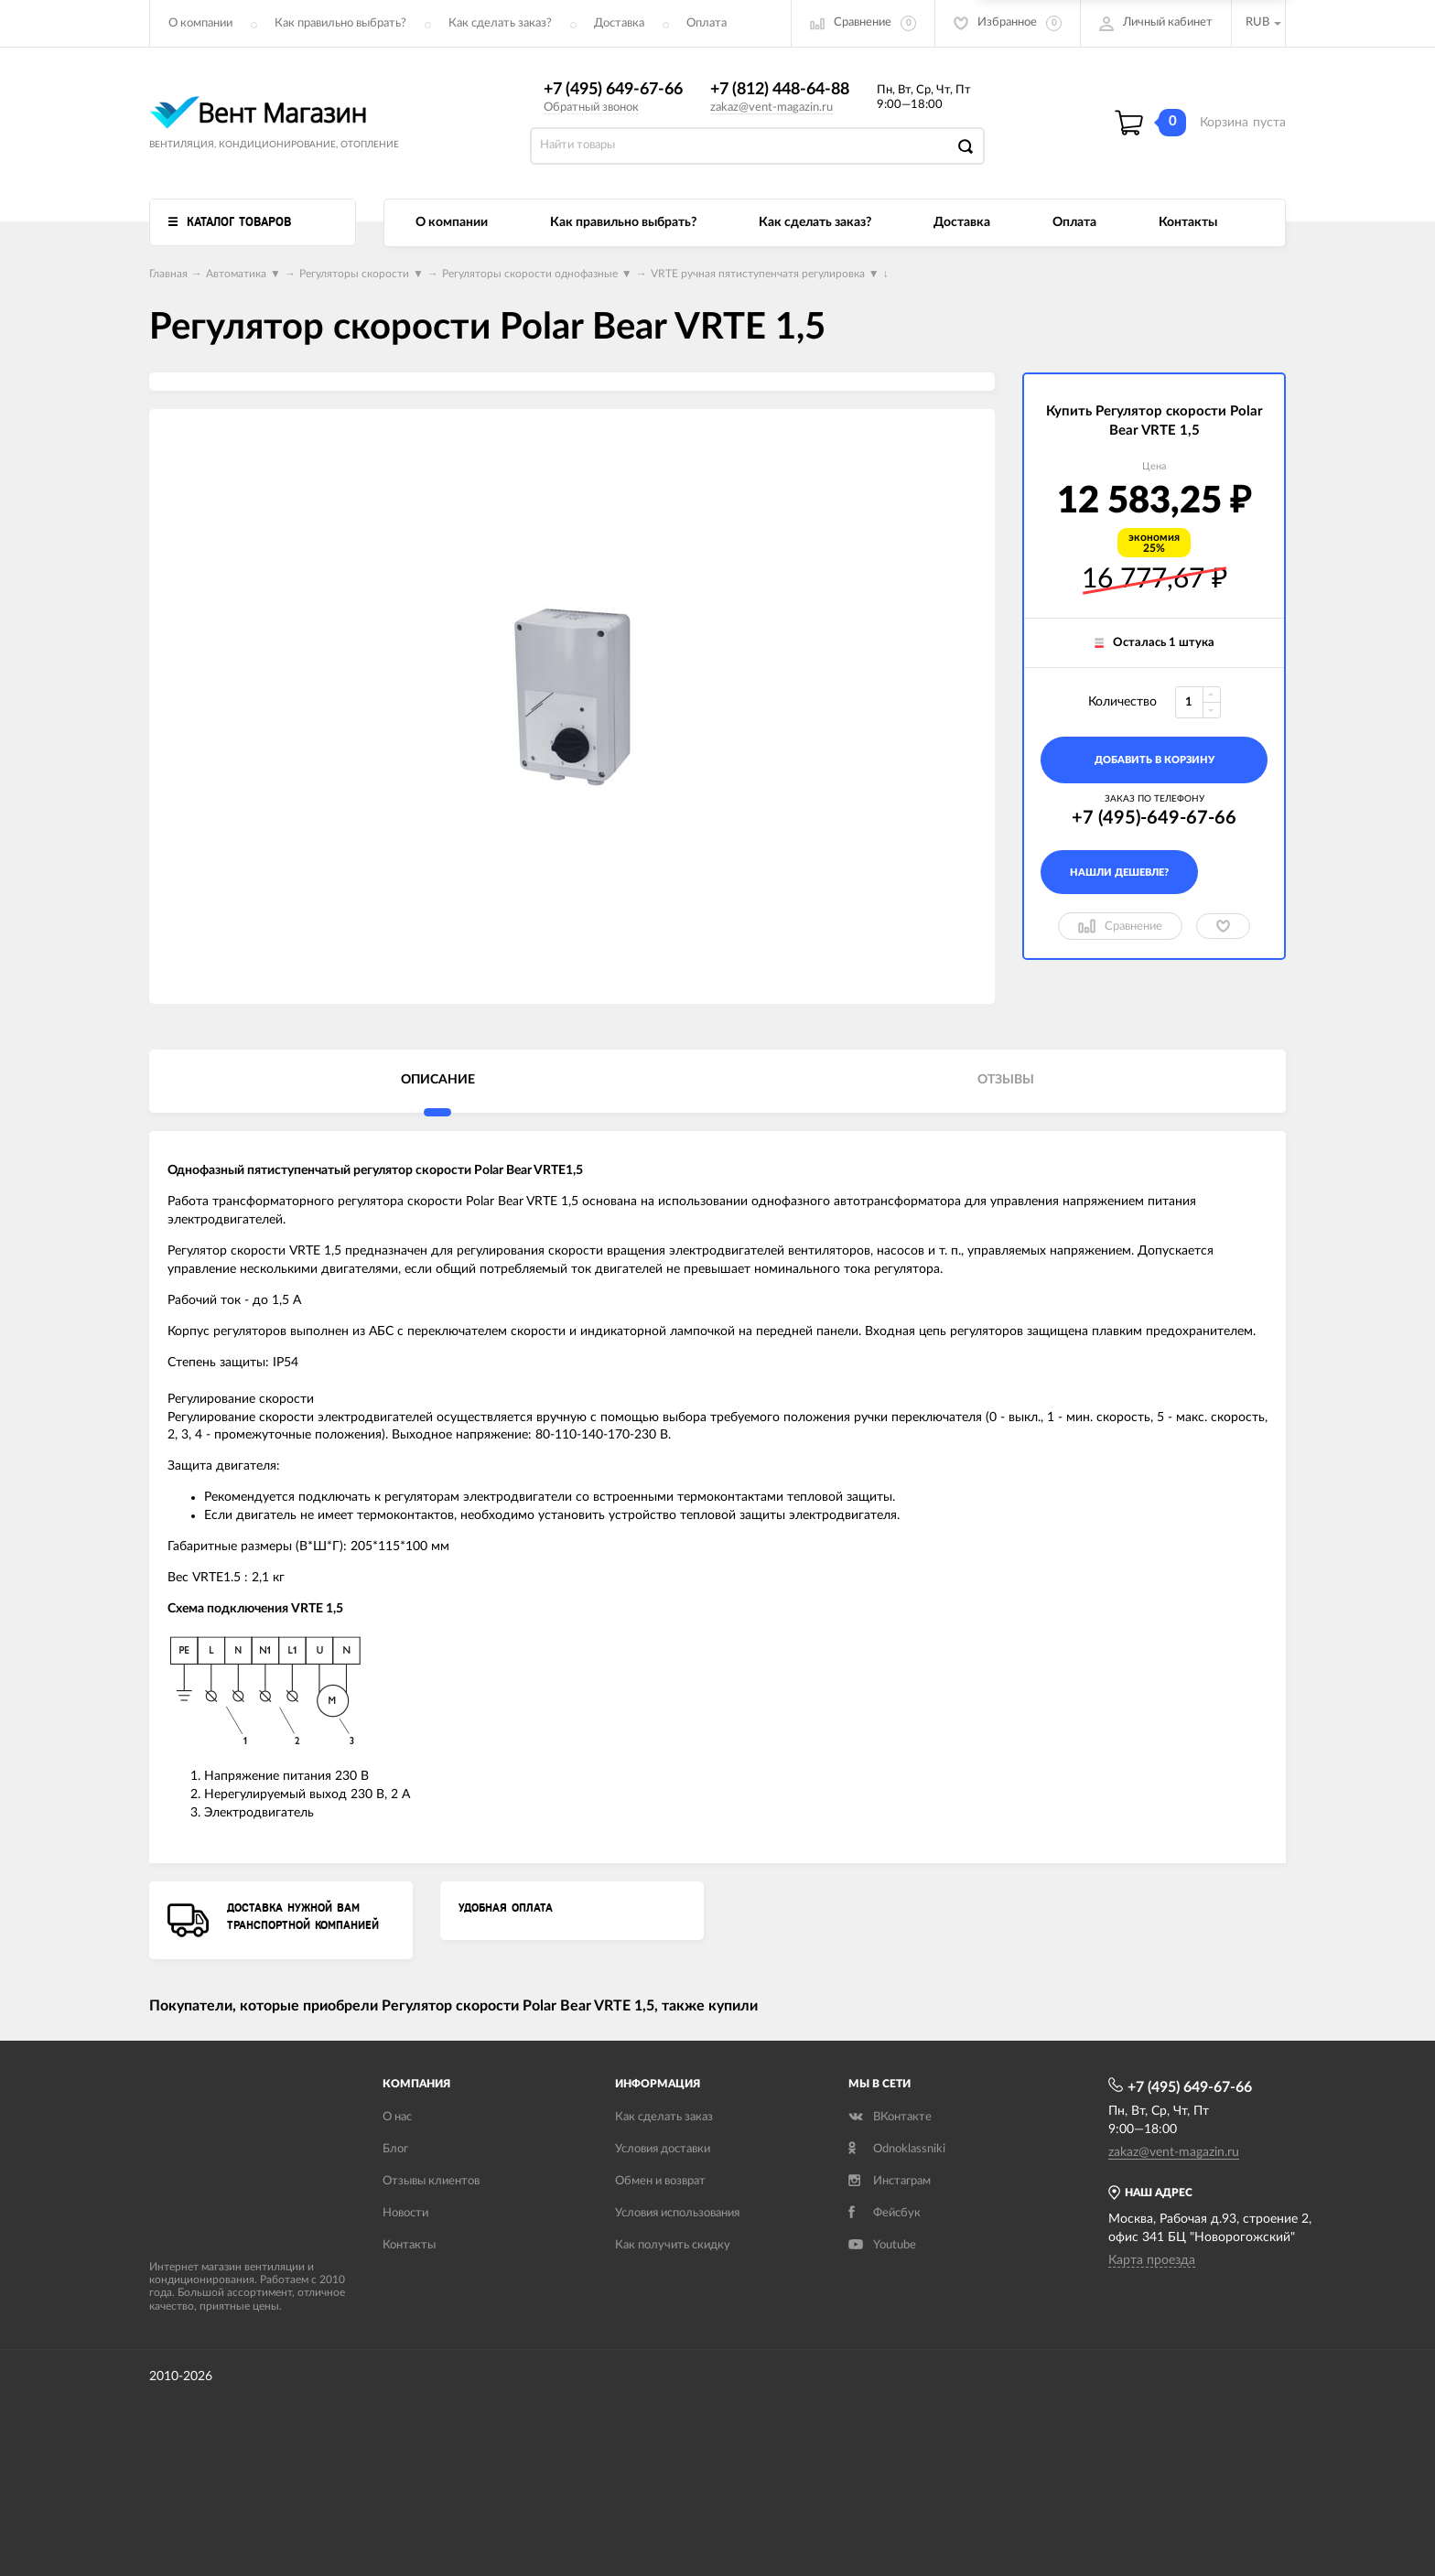 This screenshot has width=1435, height=2576. I want to click on Как сделать заказ?, so click(500, 23).